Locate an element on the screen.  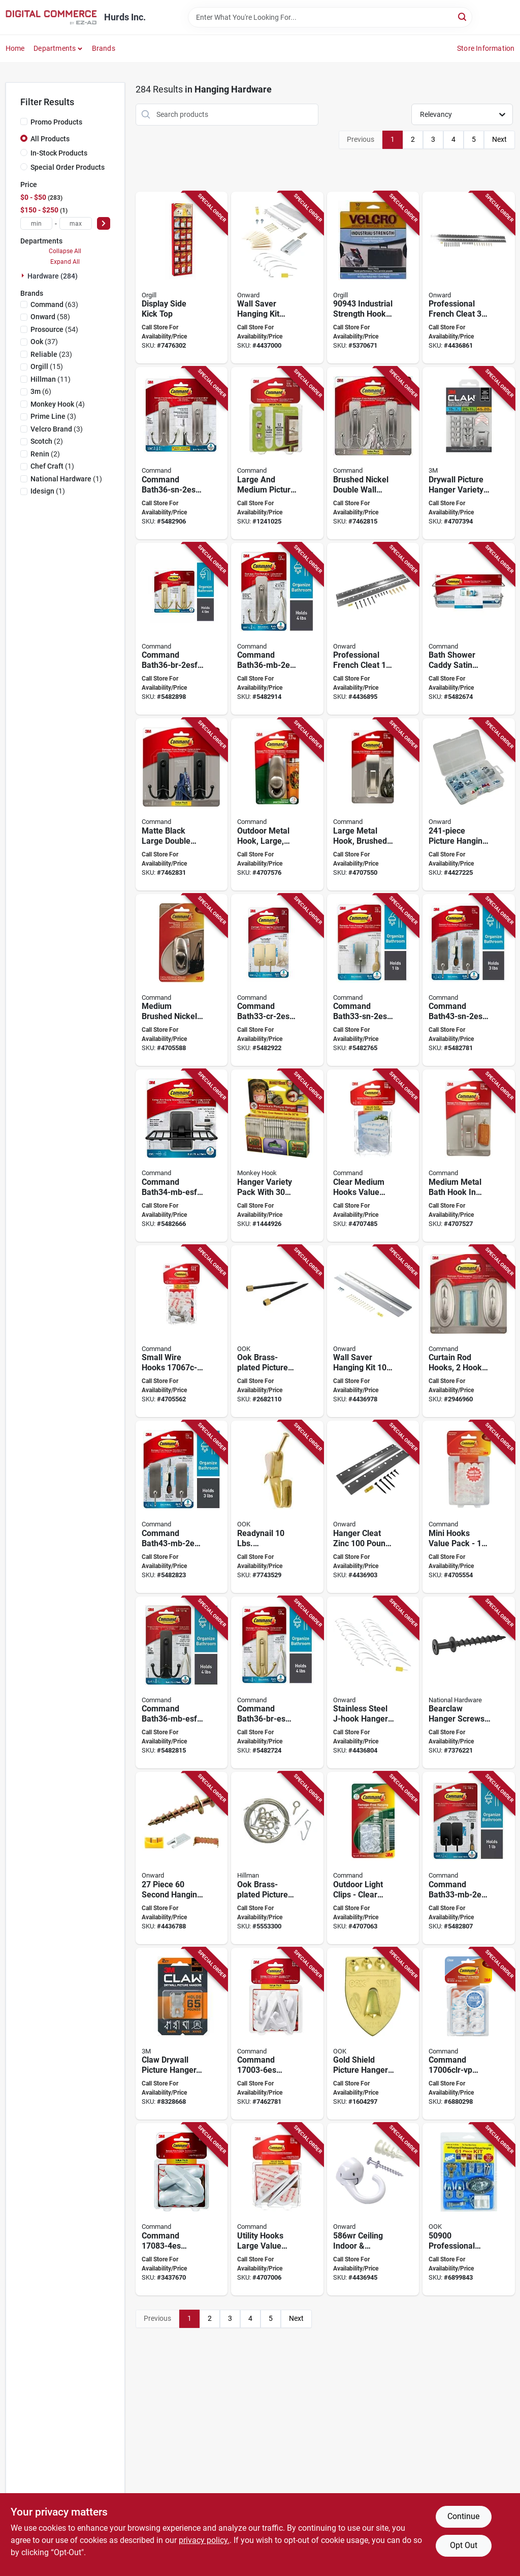
[Go to command-mr03-bn-ef-large-hook-metal-brushed-nickel-051131982895 product page] is located at coordinates (373, 804).